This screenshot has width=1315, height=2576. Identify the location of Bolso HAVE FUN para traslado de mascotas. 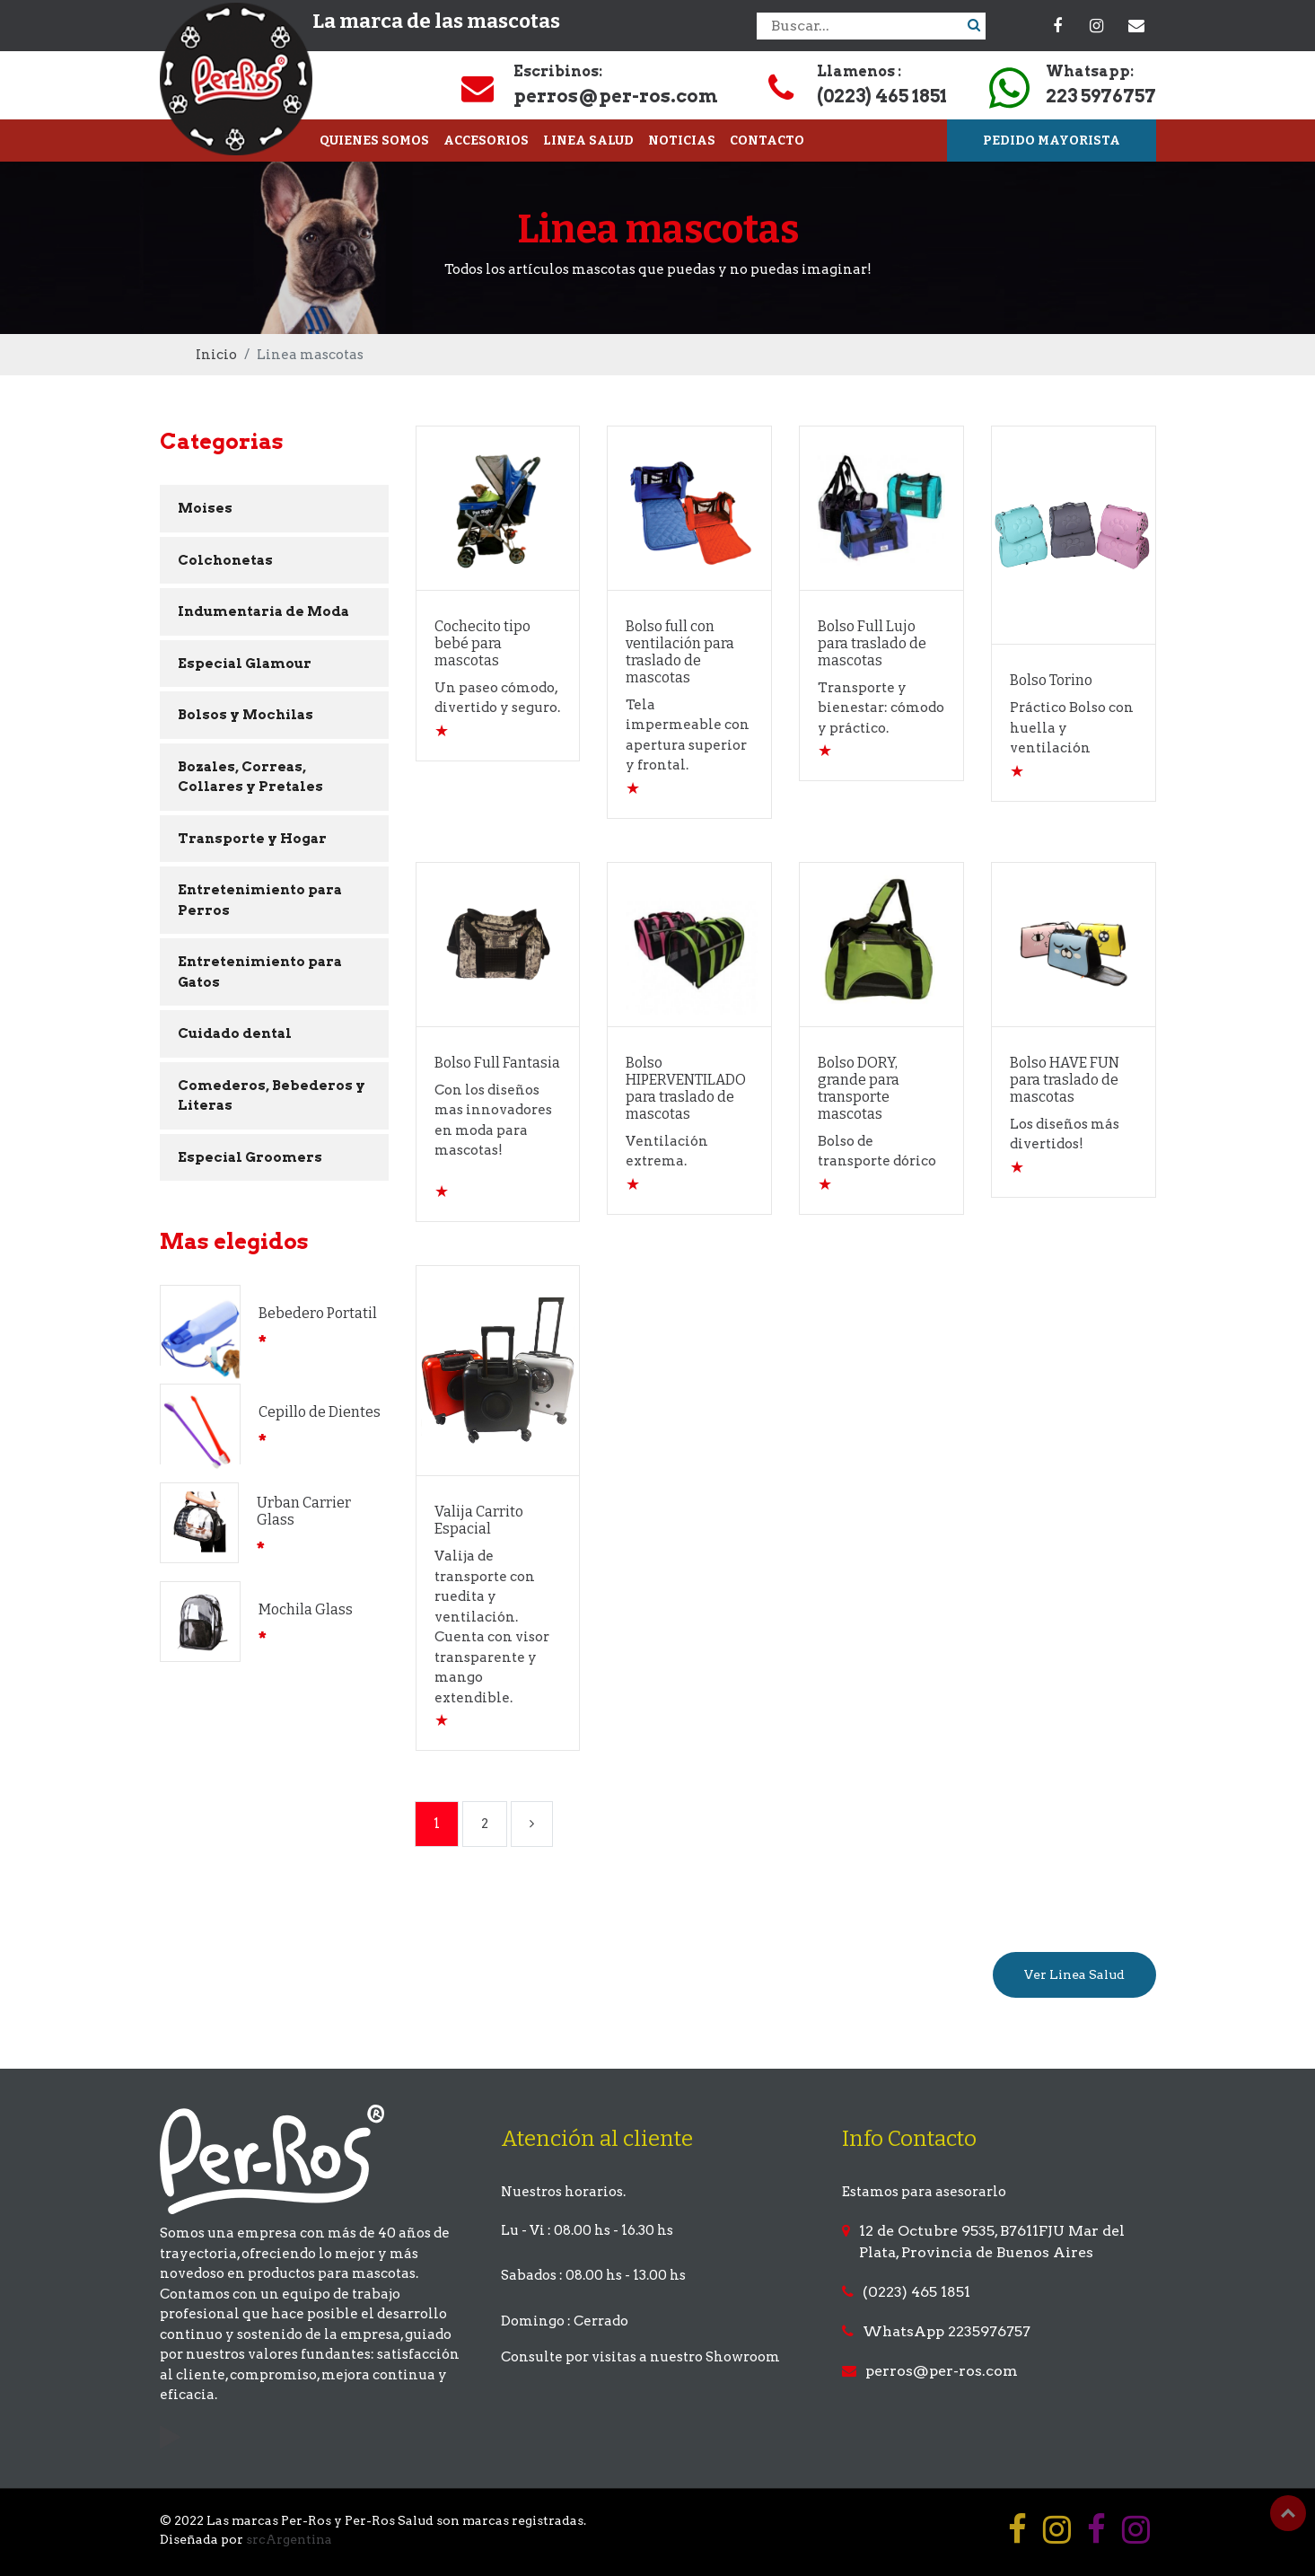
(1064, 1079).